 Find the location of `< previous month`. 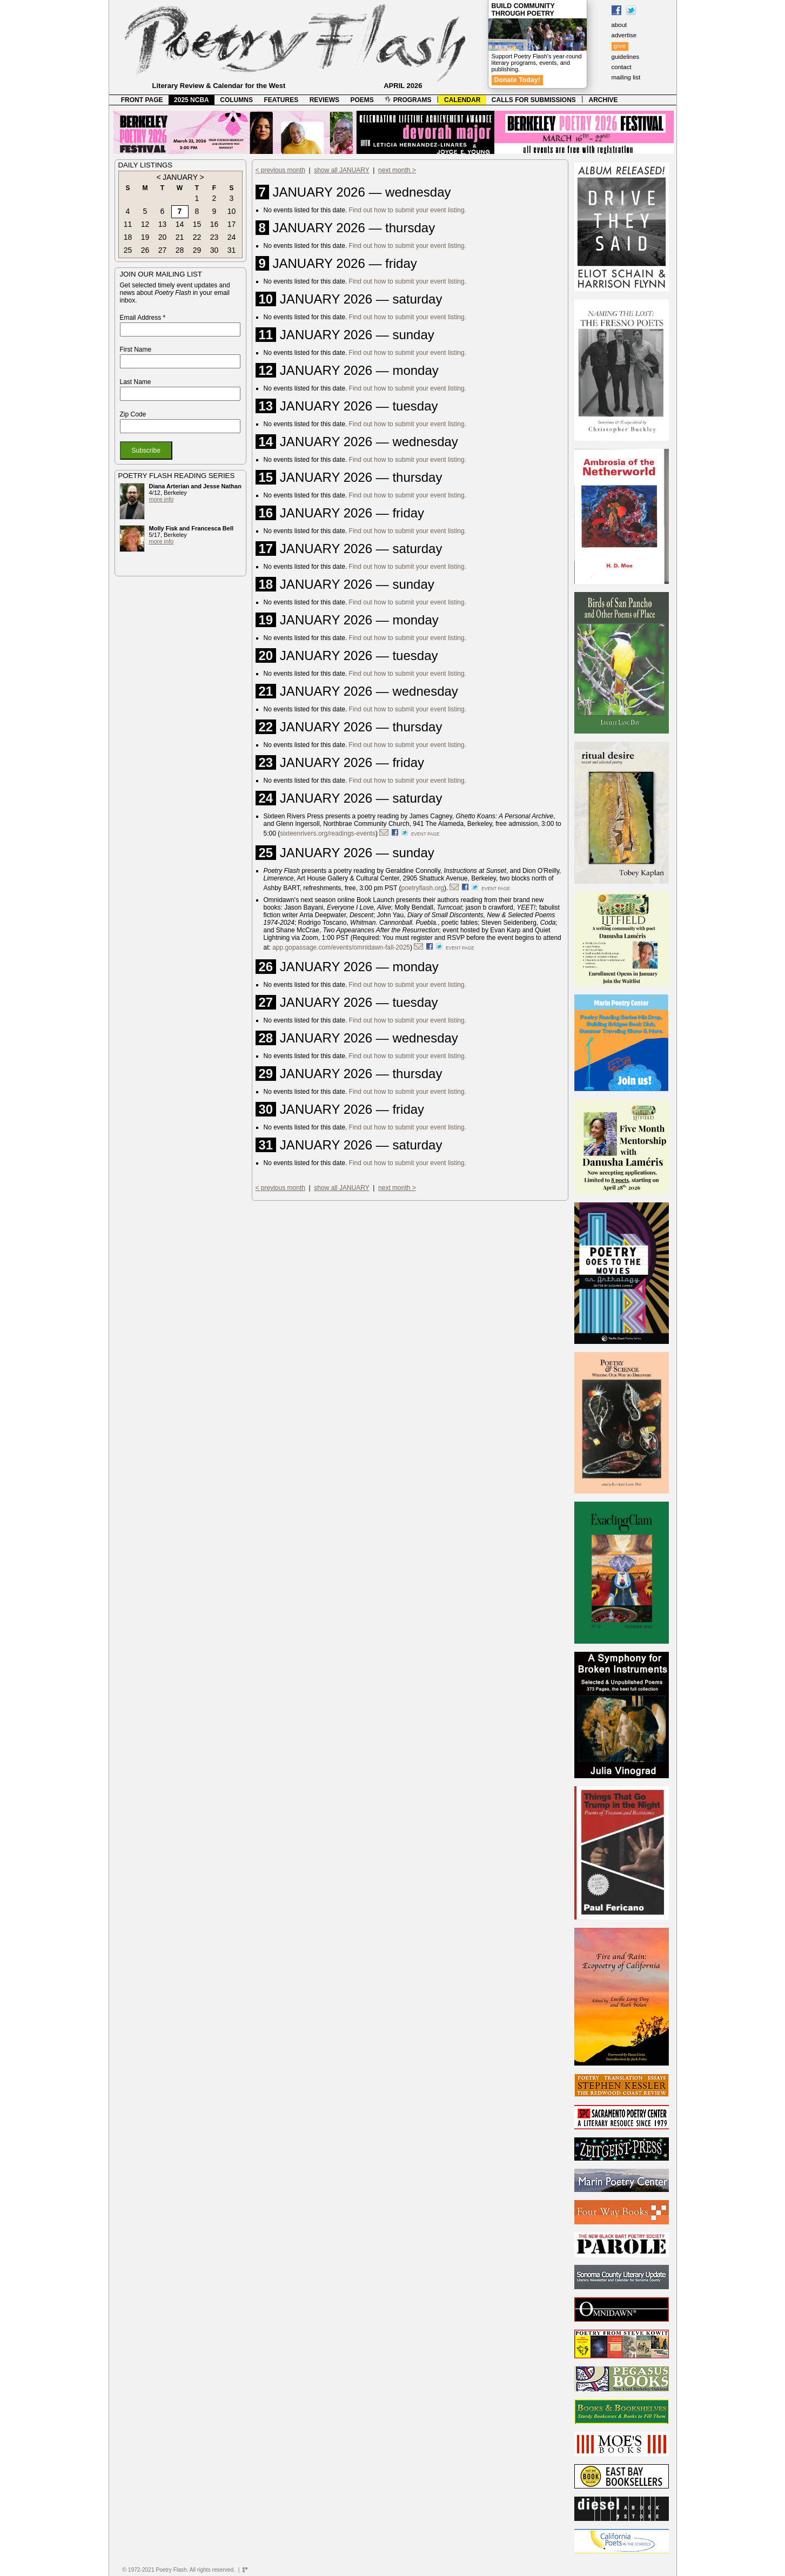

< previous month is located at coordinates (280, 170).